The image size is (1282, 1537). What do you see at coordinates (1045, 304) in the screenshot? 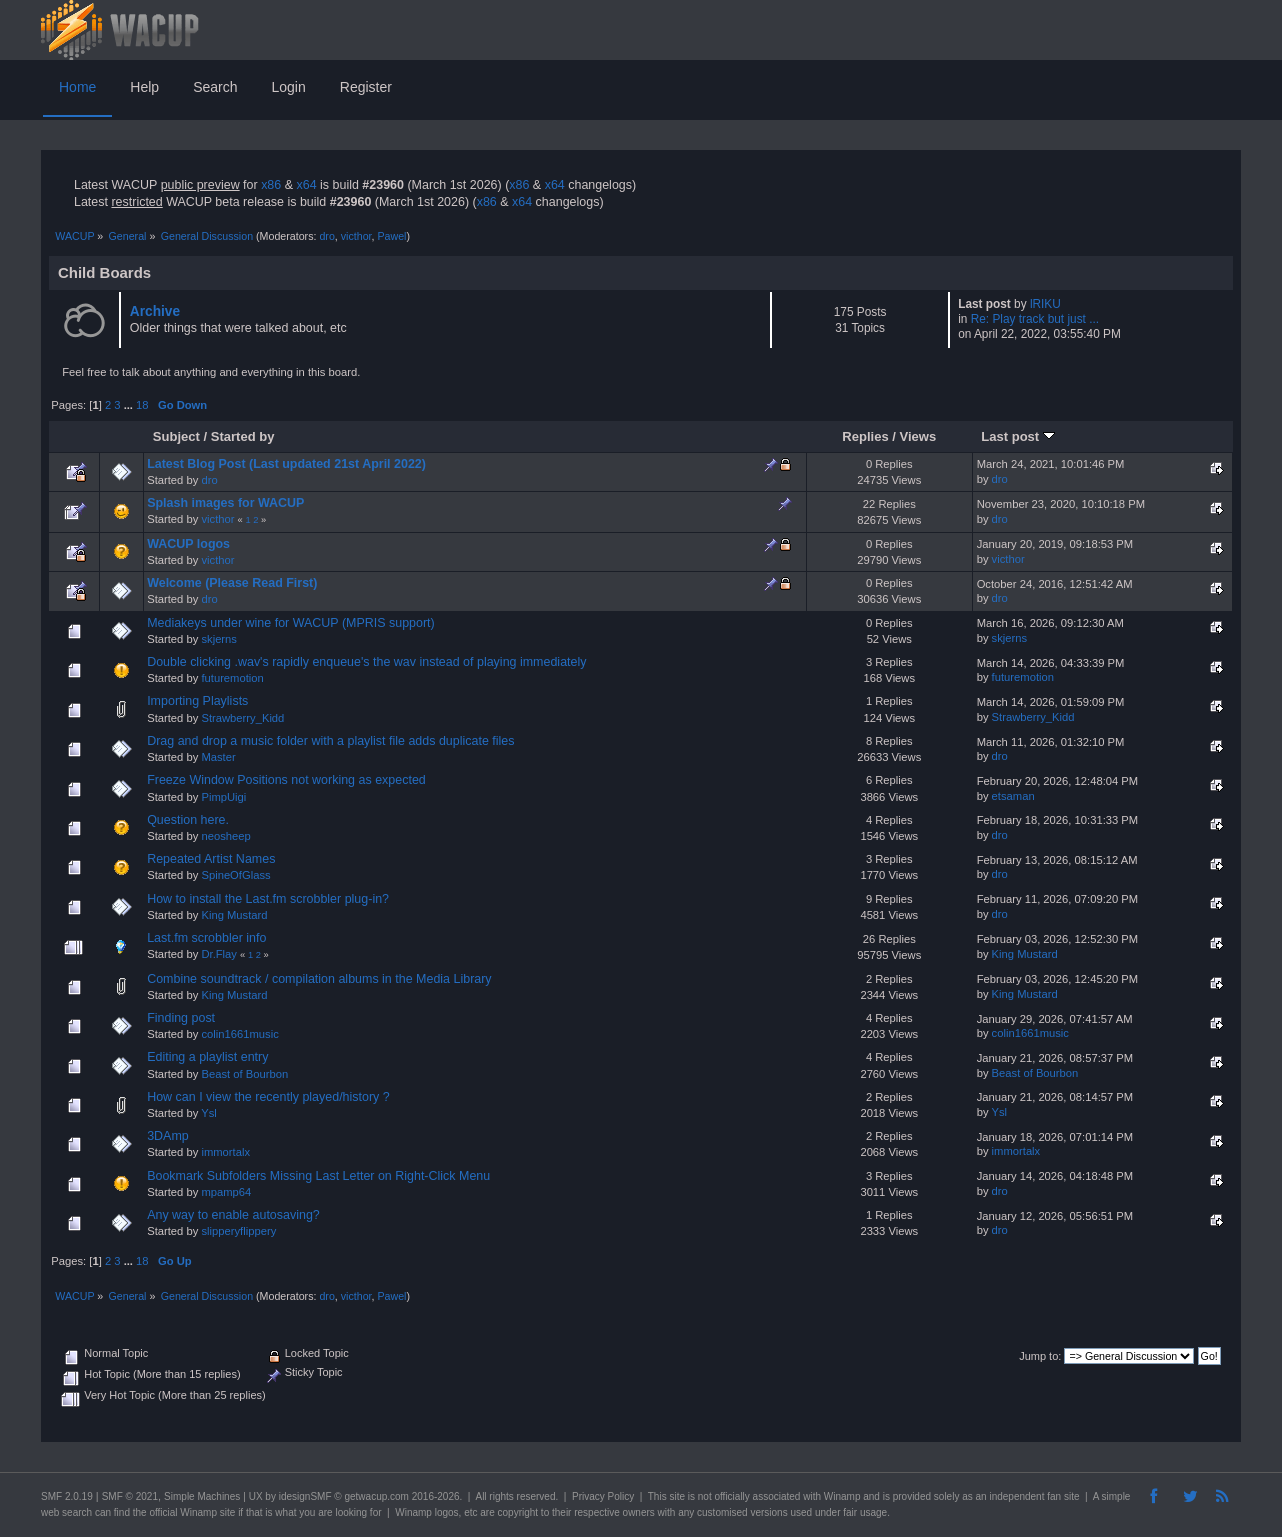
I see `lRIKU` at bounding box center [1045, 304].